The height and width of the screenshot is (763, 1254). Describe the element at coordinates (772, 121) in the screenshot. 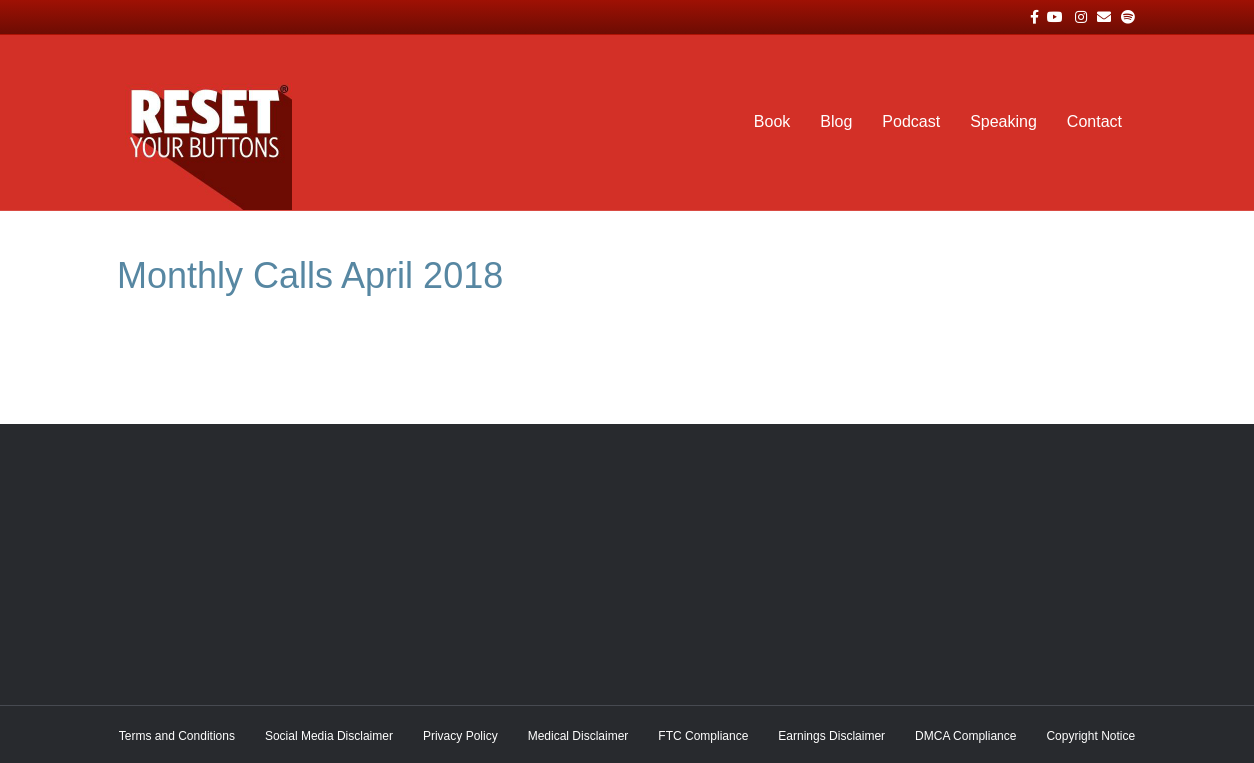

I see `Book` at that location.